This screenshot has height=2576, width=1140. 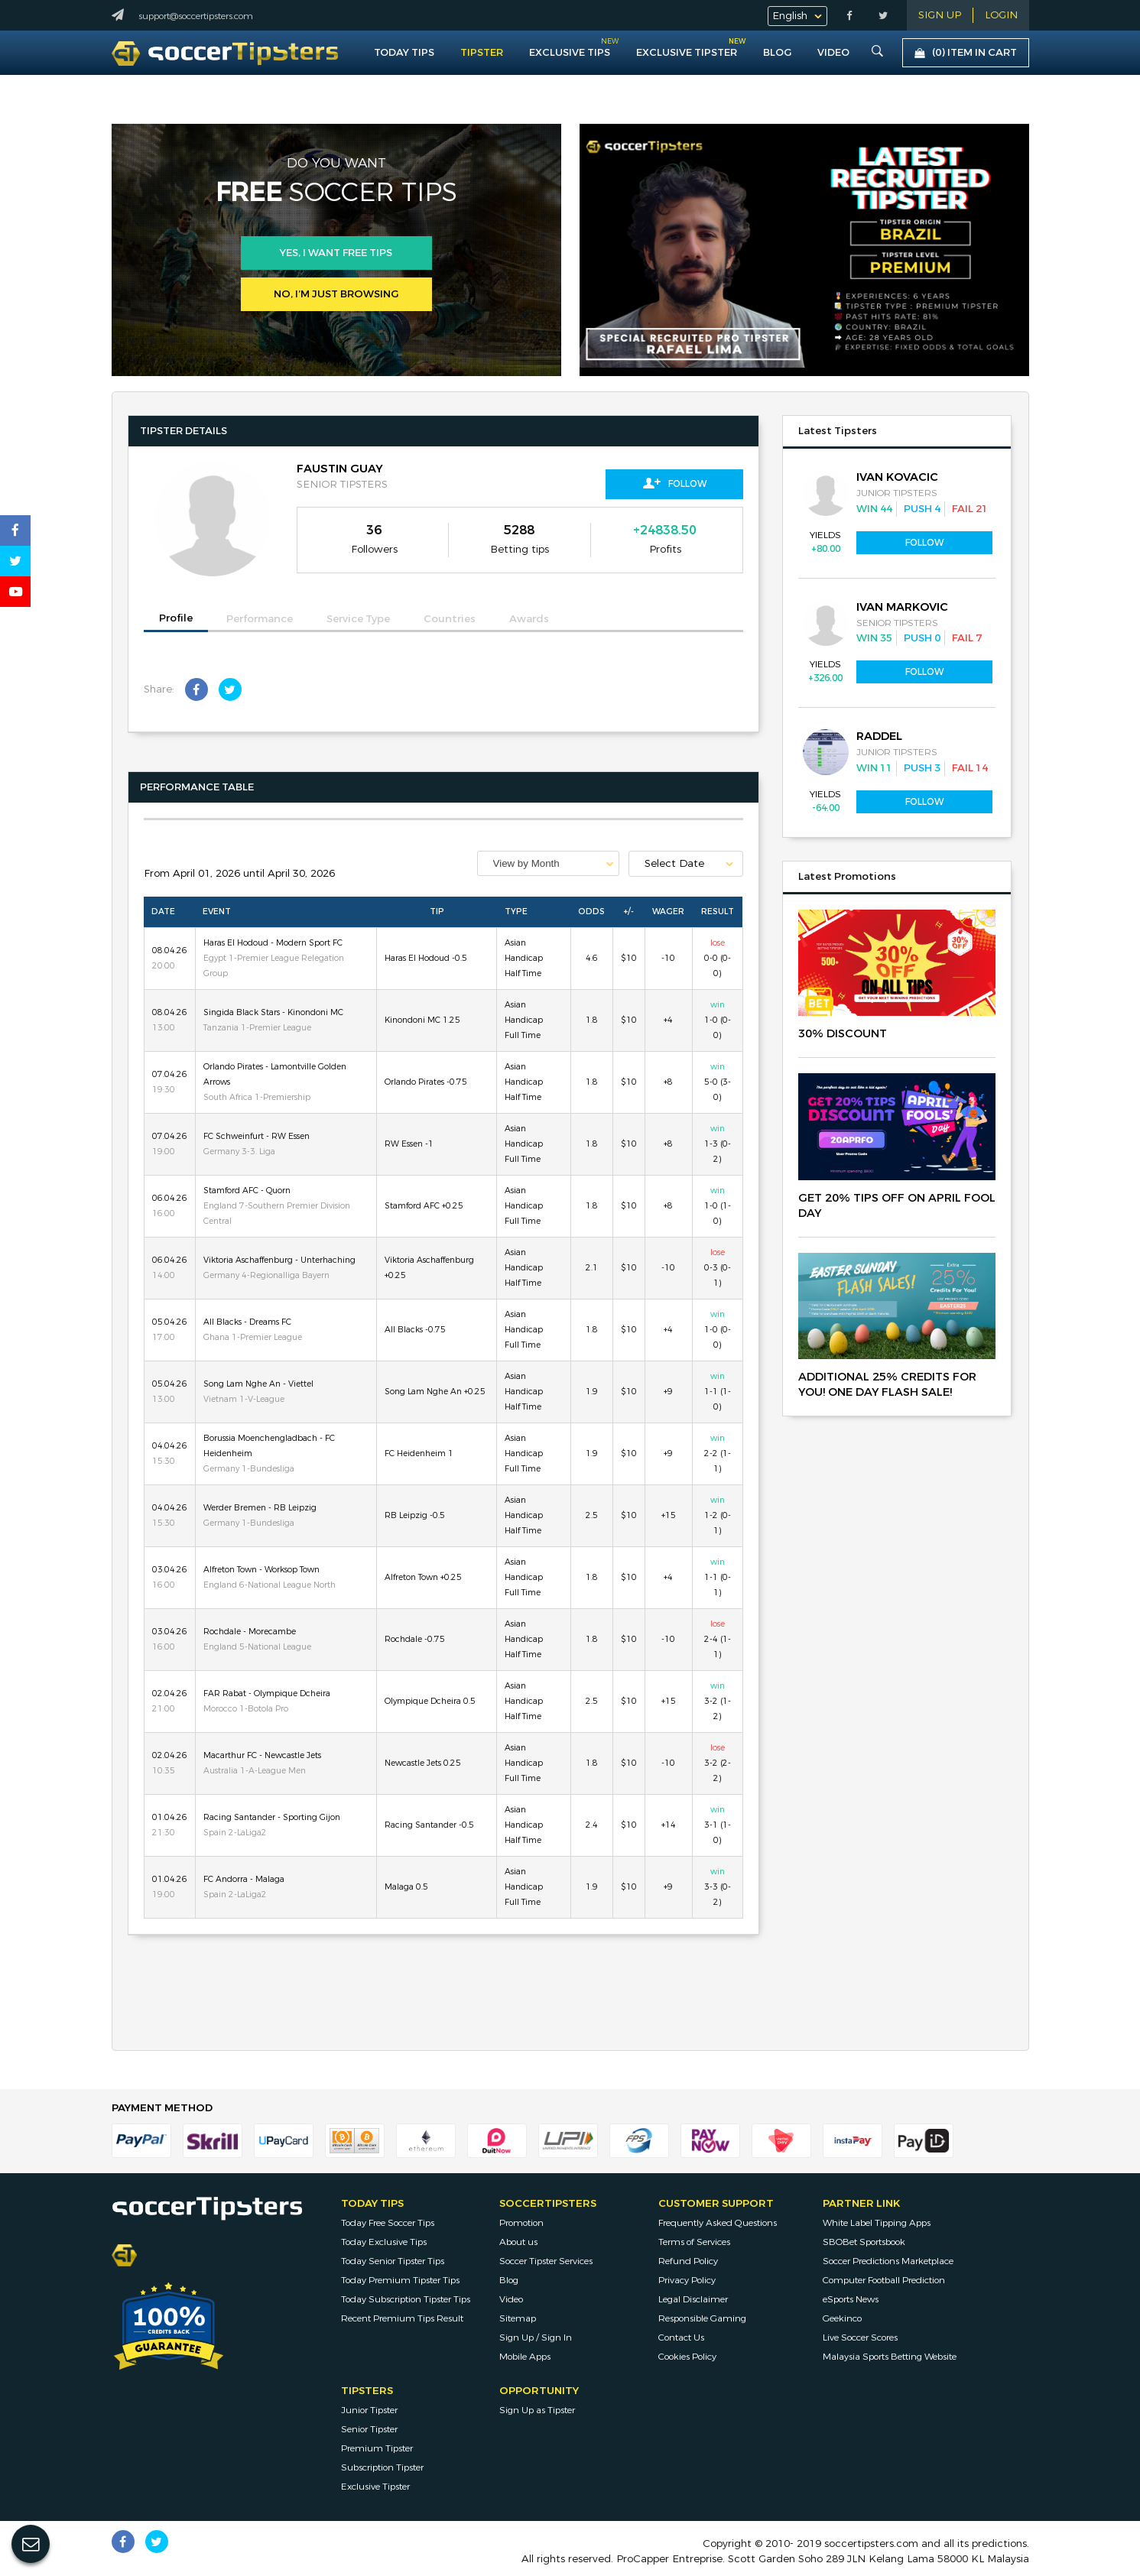 What do you see at coordinates (384, 2242) in the screenshot?
I see `Today Exclusive Tips` at bounding box center [384, 2242].